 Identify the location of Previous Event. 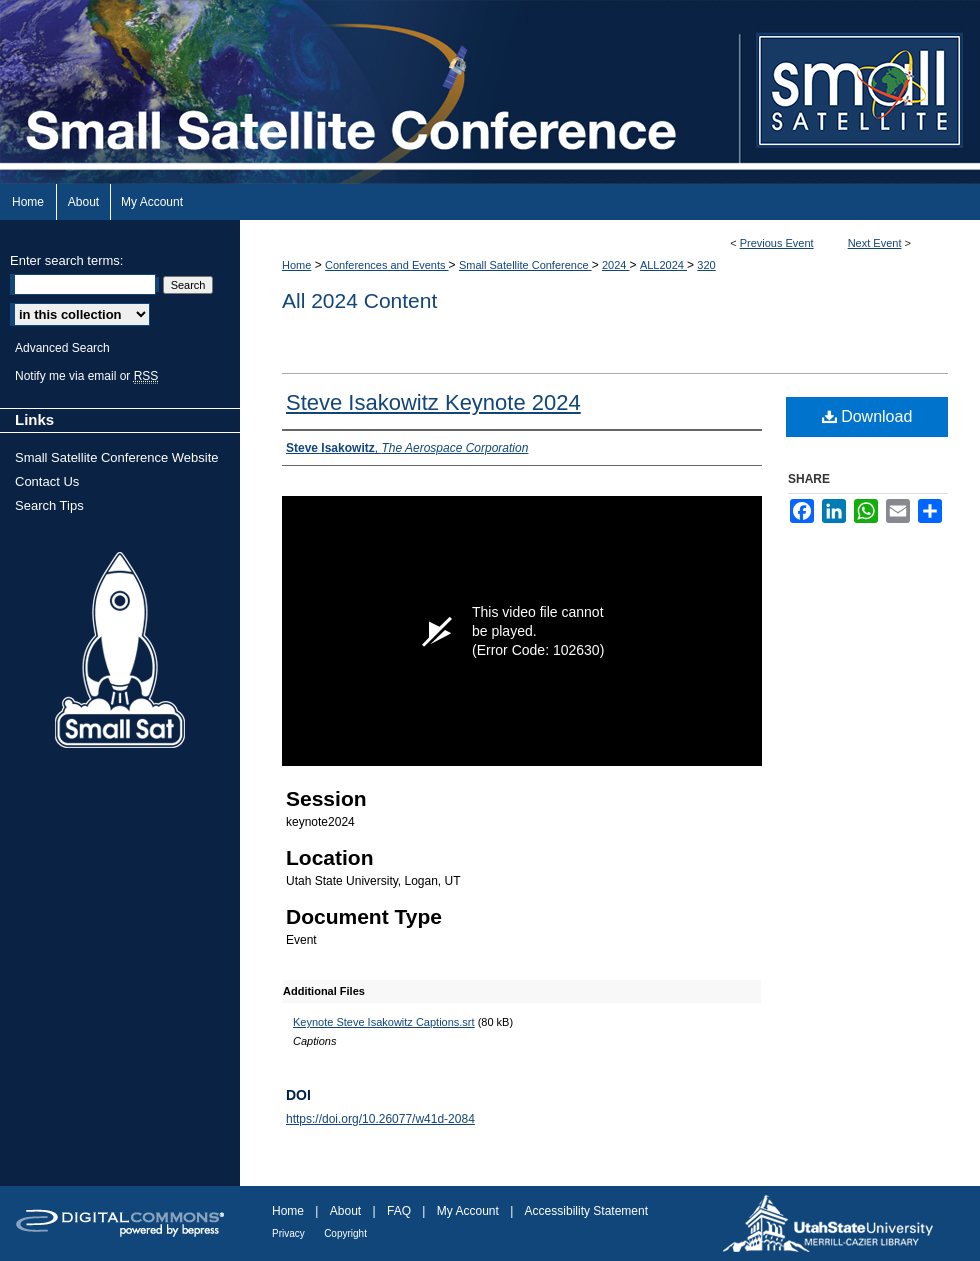
(777, 243).